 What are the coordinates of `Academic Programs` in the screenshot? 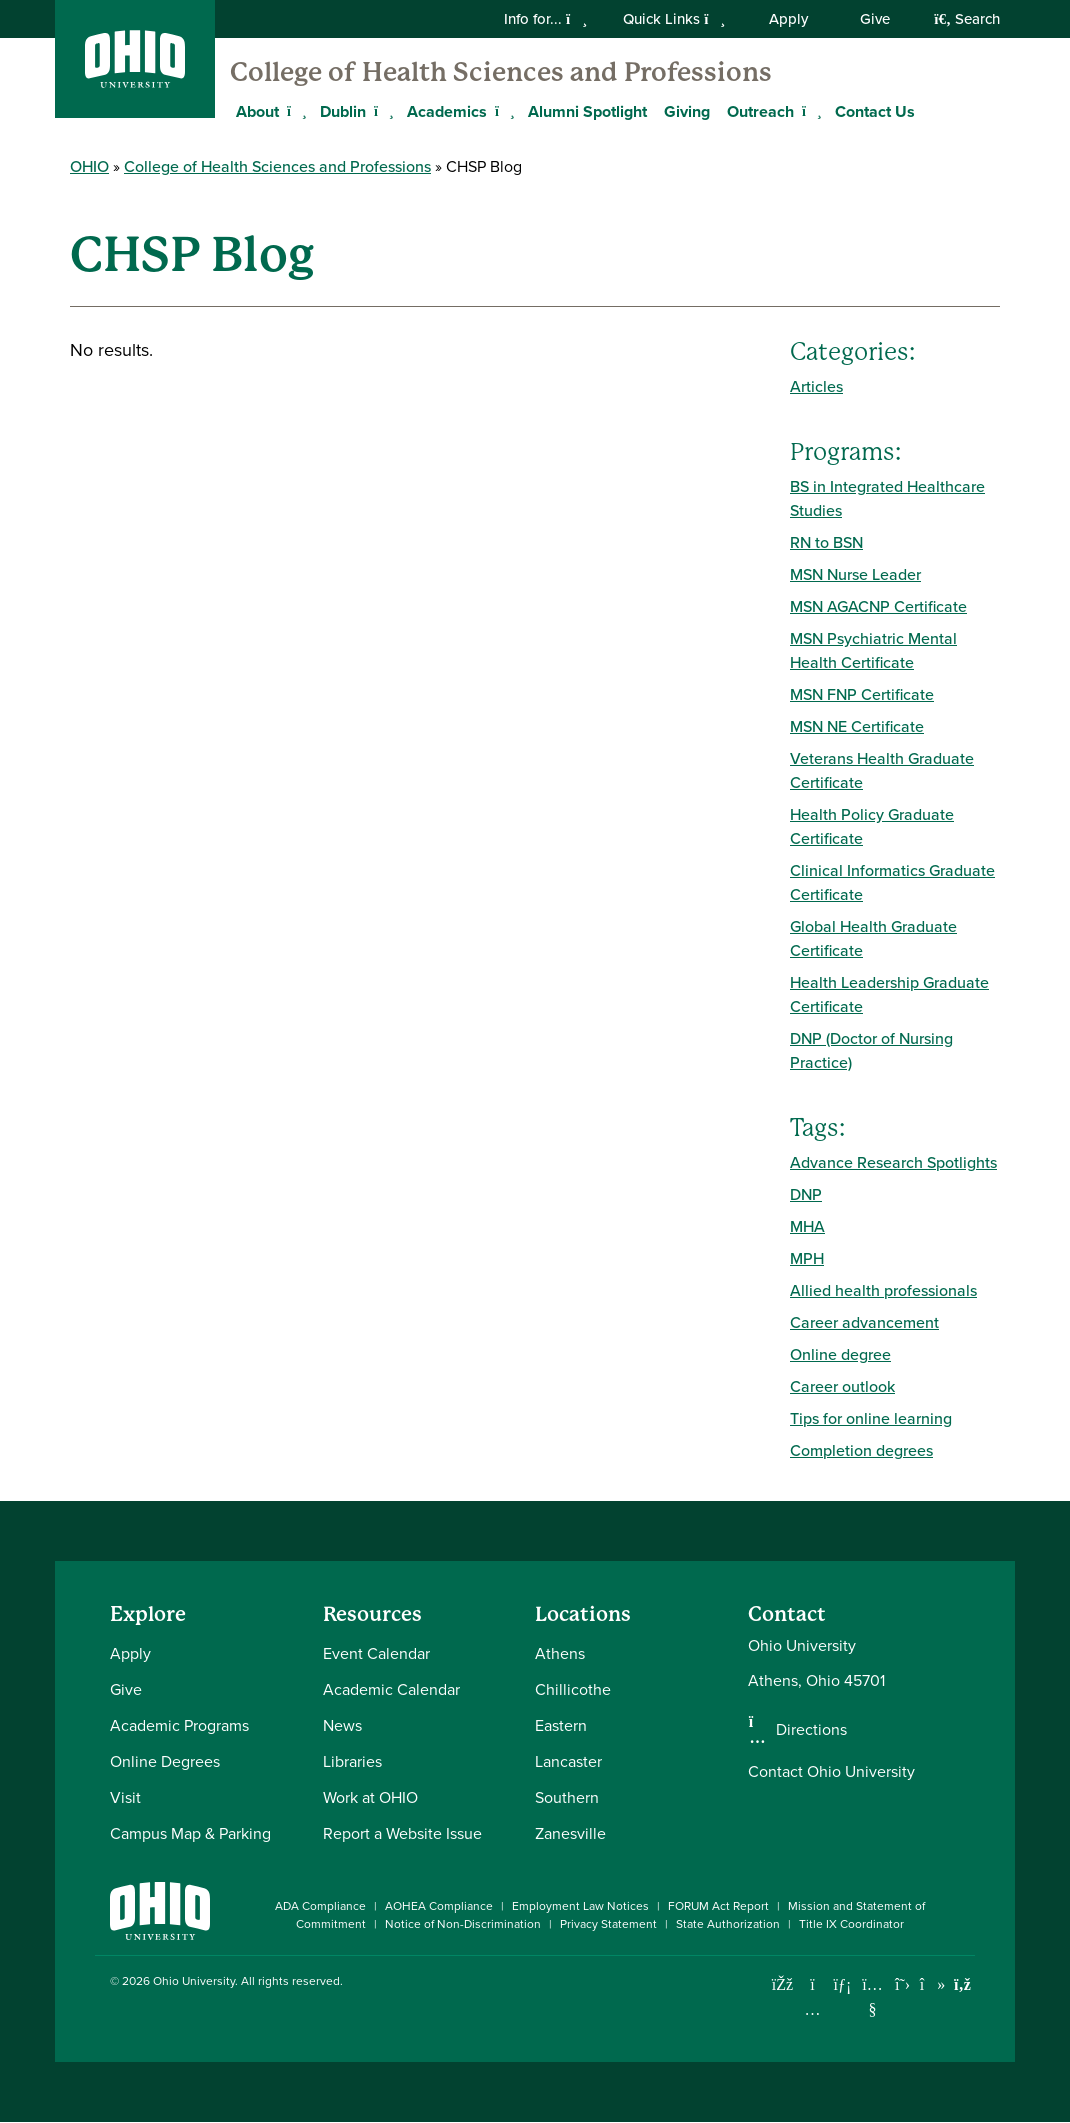 It's located at (179, 1725).